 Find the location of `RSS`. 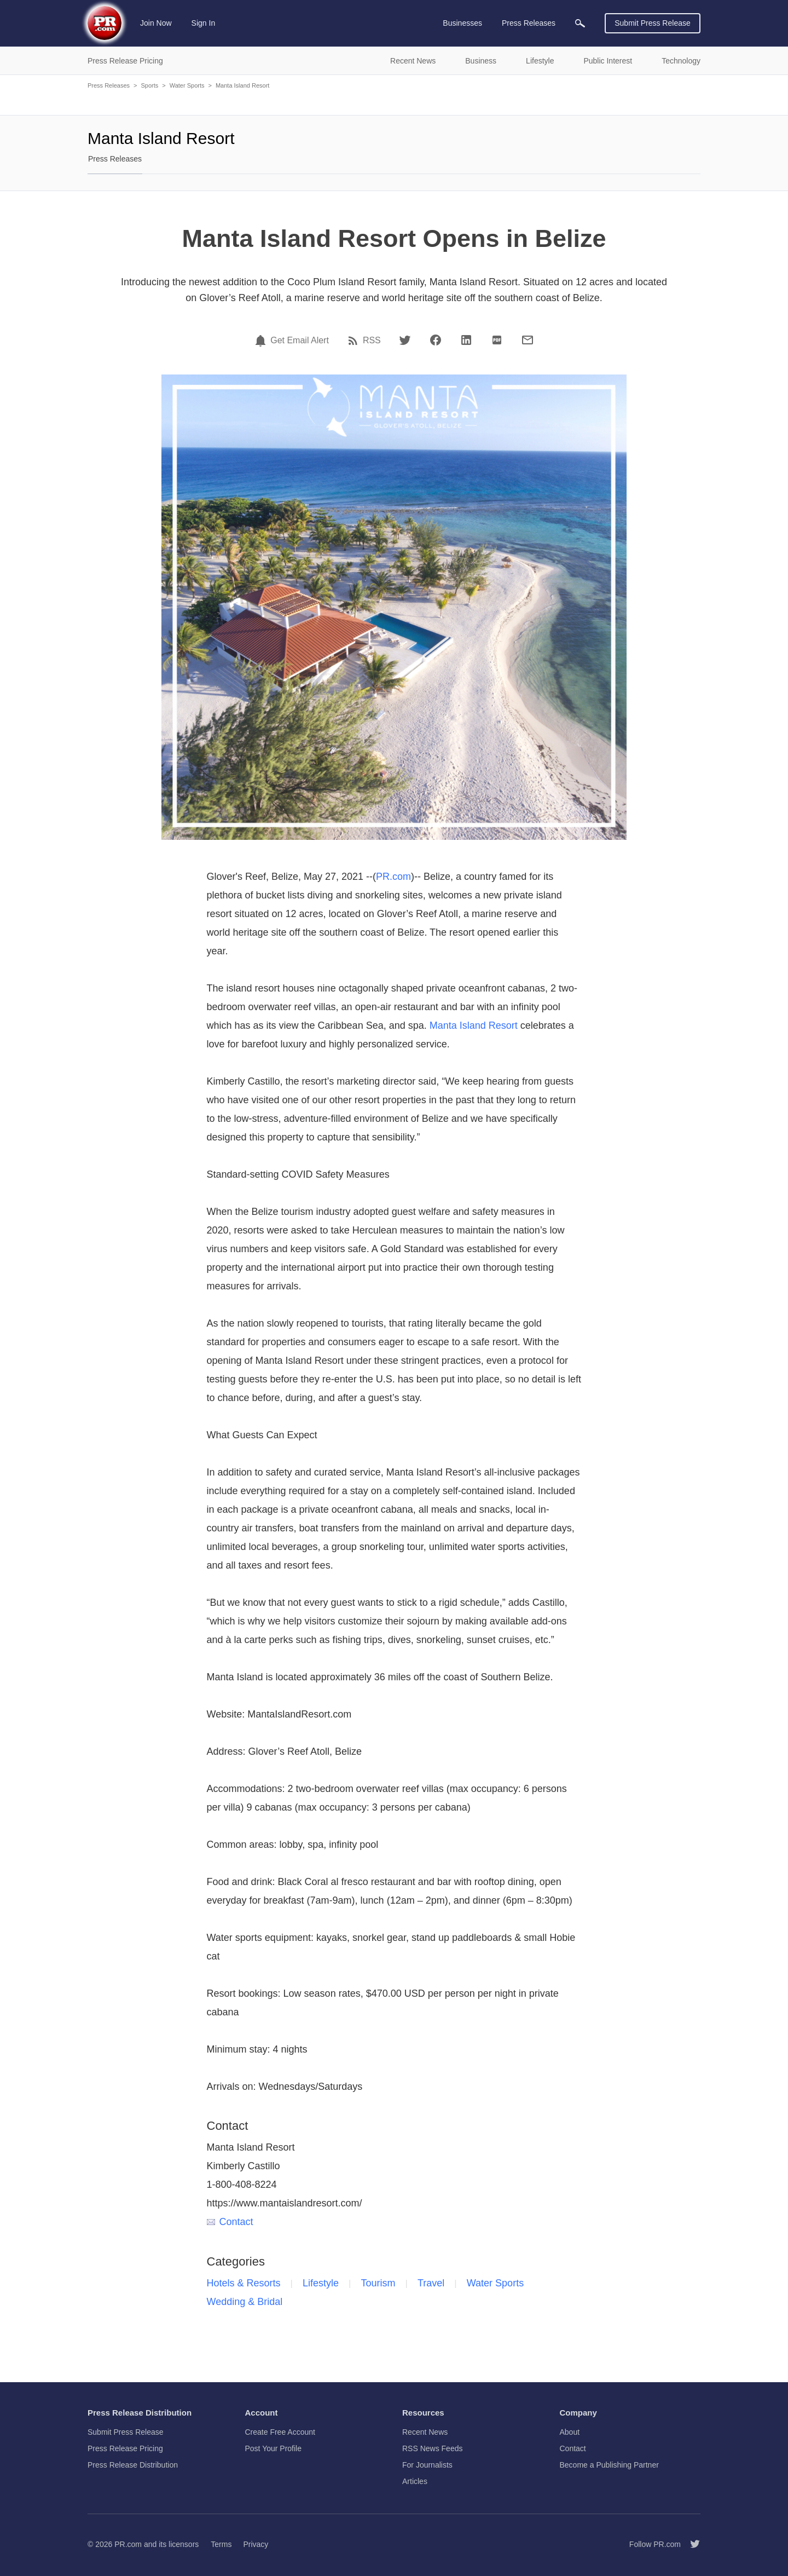

RSS is located at coordinates (372, 340).